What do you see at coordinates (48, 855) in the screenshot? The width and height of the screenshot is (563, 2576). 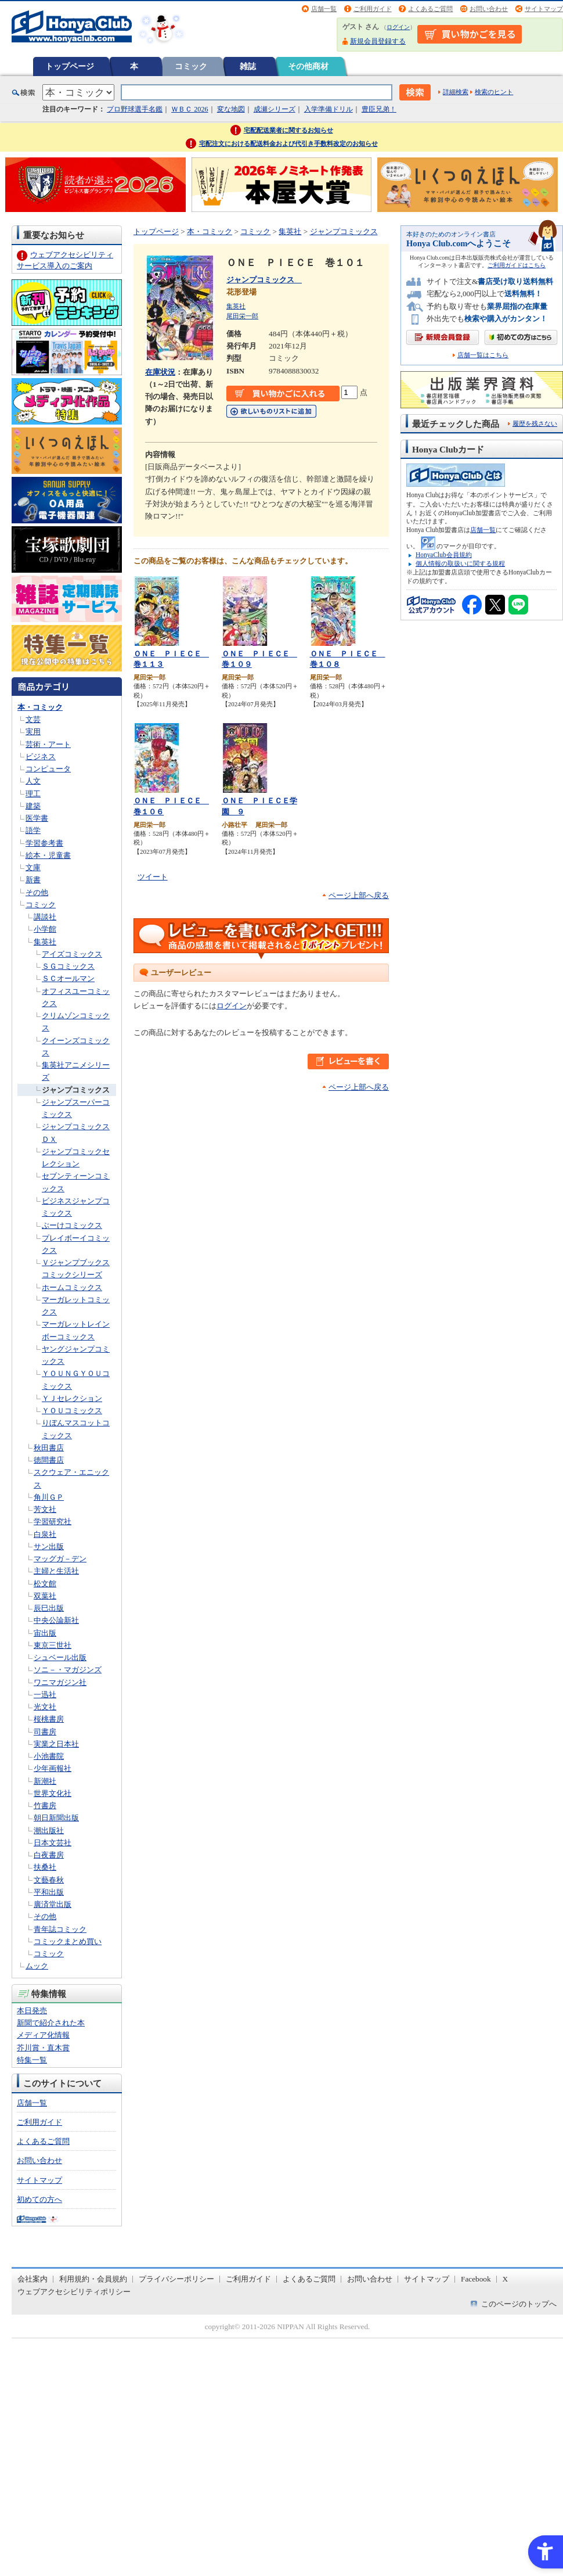 I see `絵本・児童書` at bounding box center [48, 855].